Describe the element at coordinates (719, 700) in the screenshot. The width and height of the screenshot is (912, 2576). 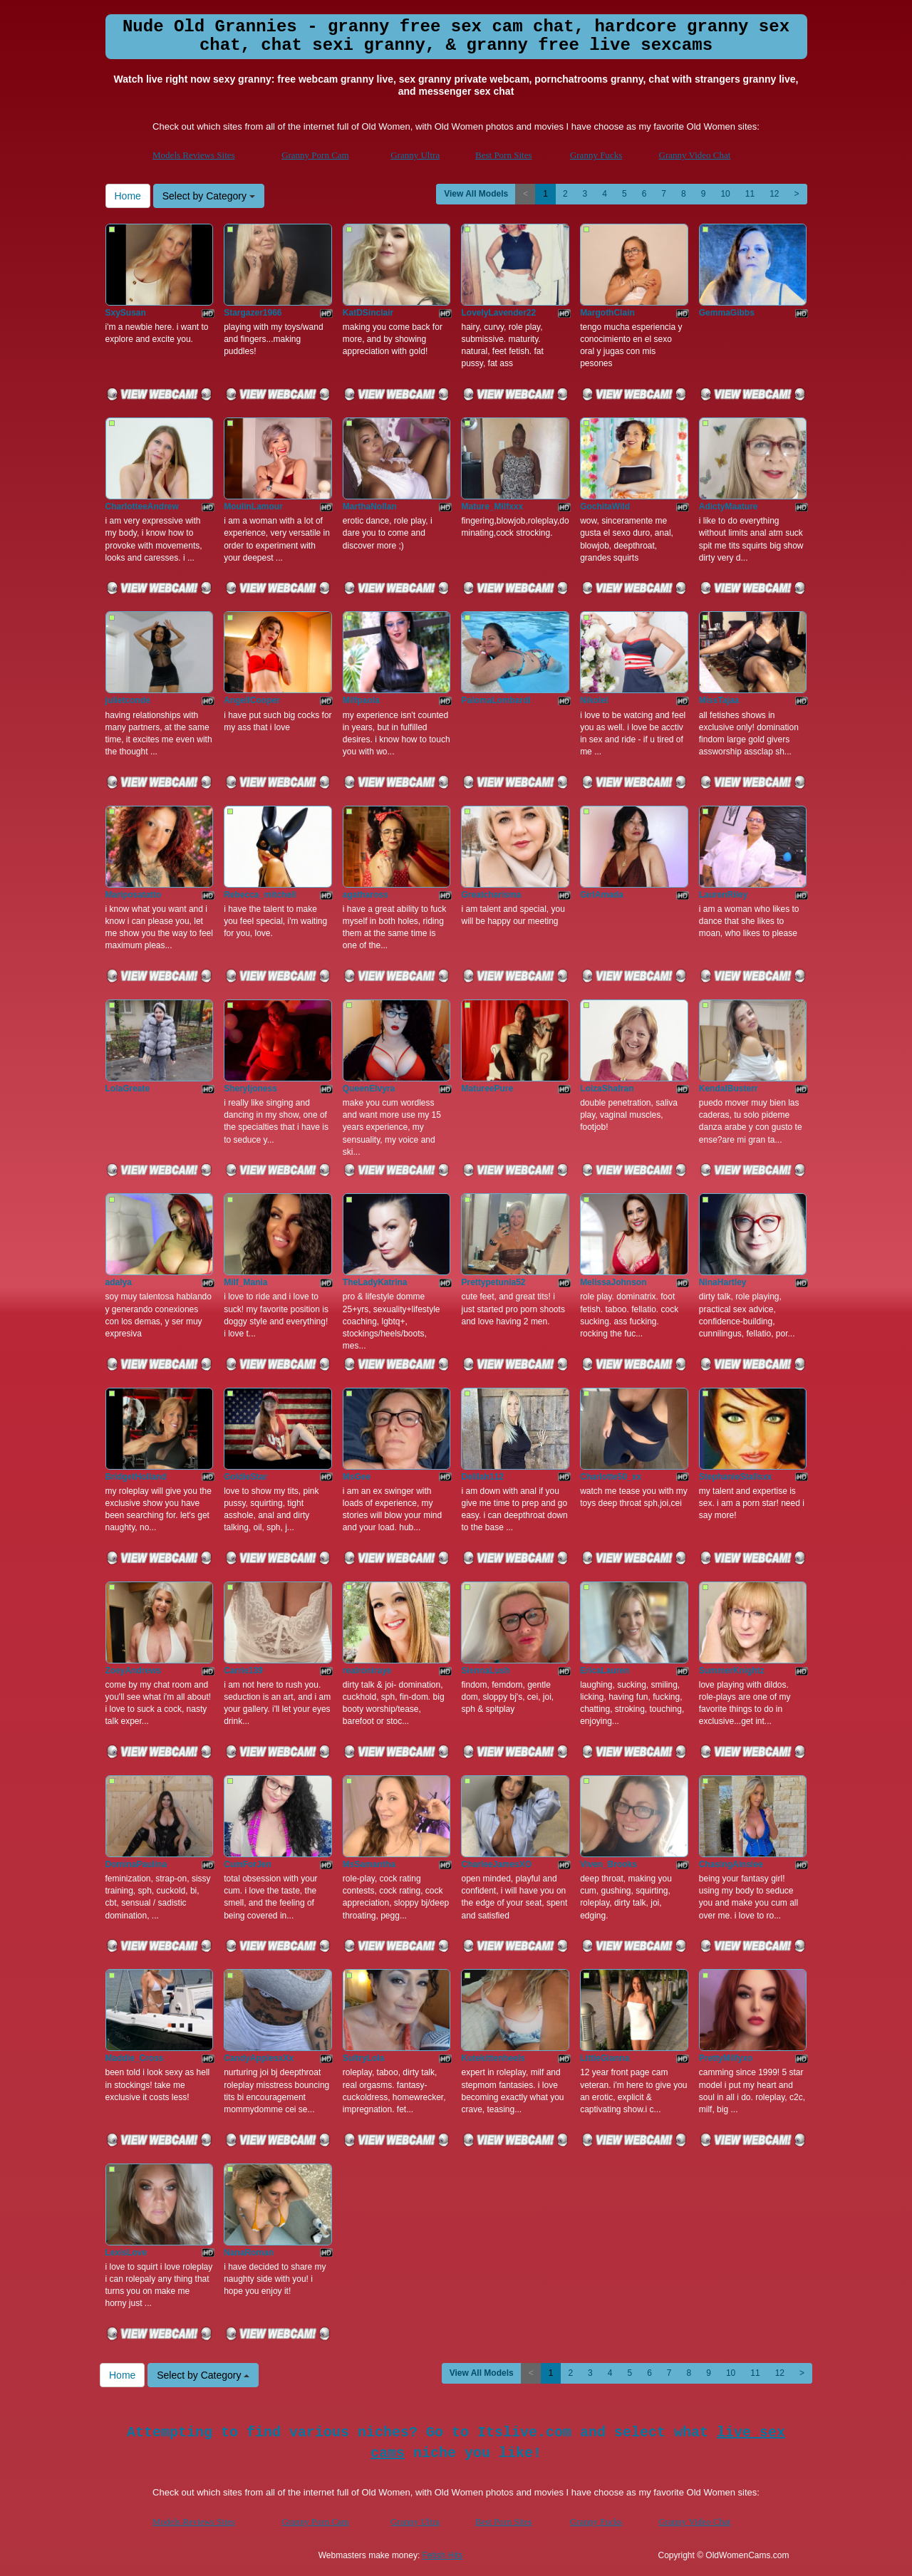
I see `MissTajaa` at that location.